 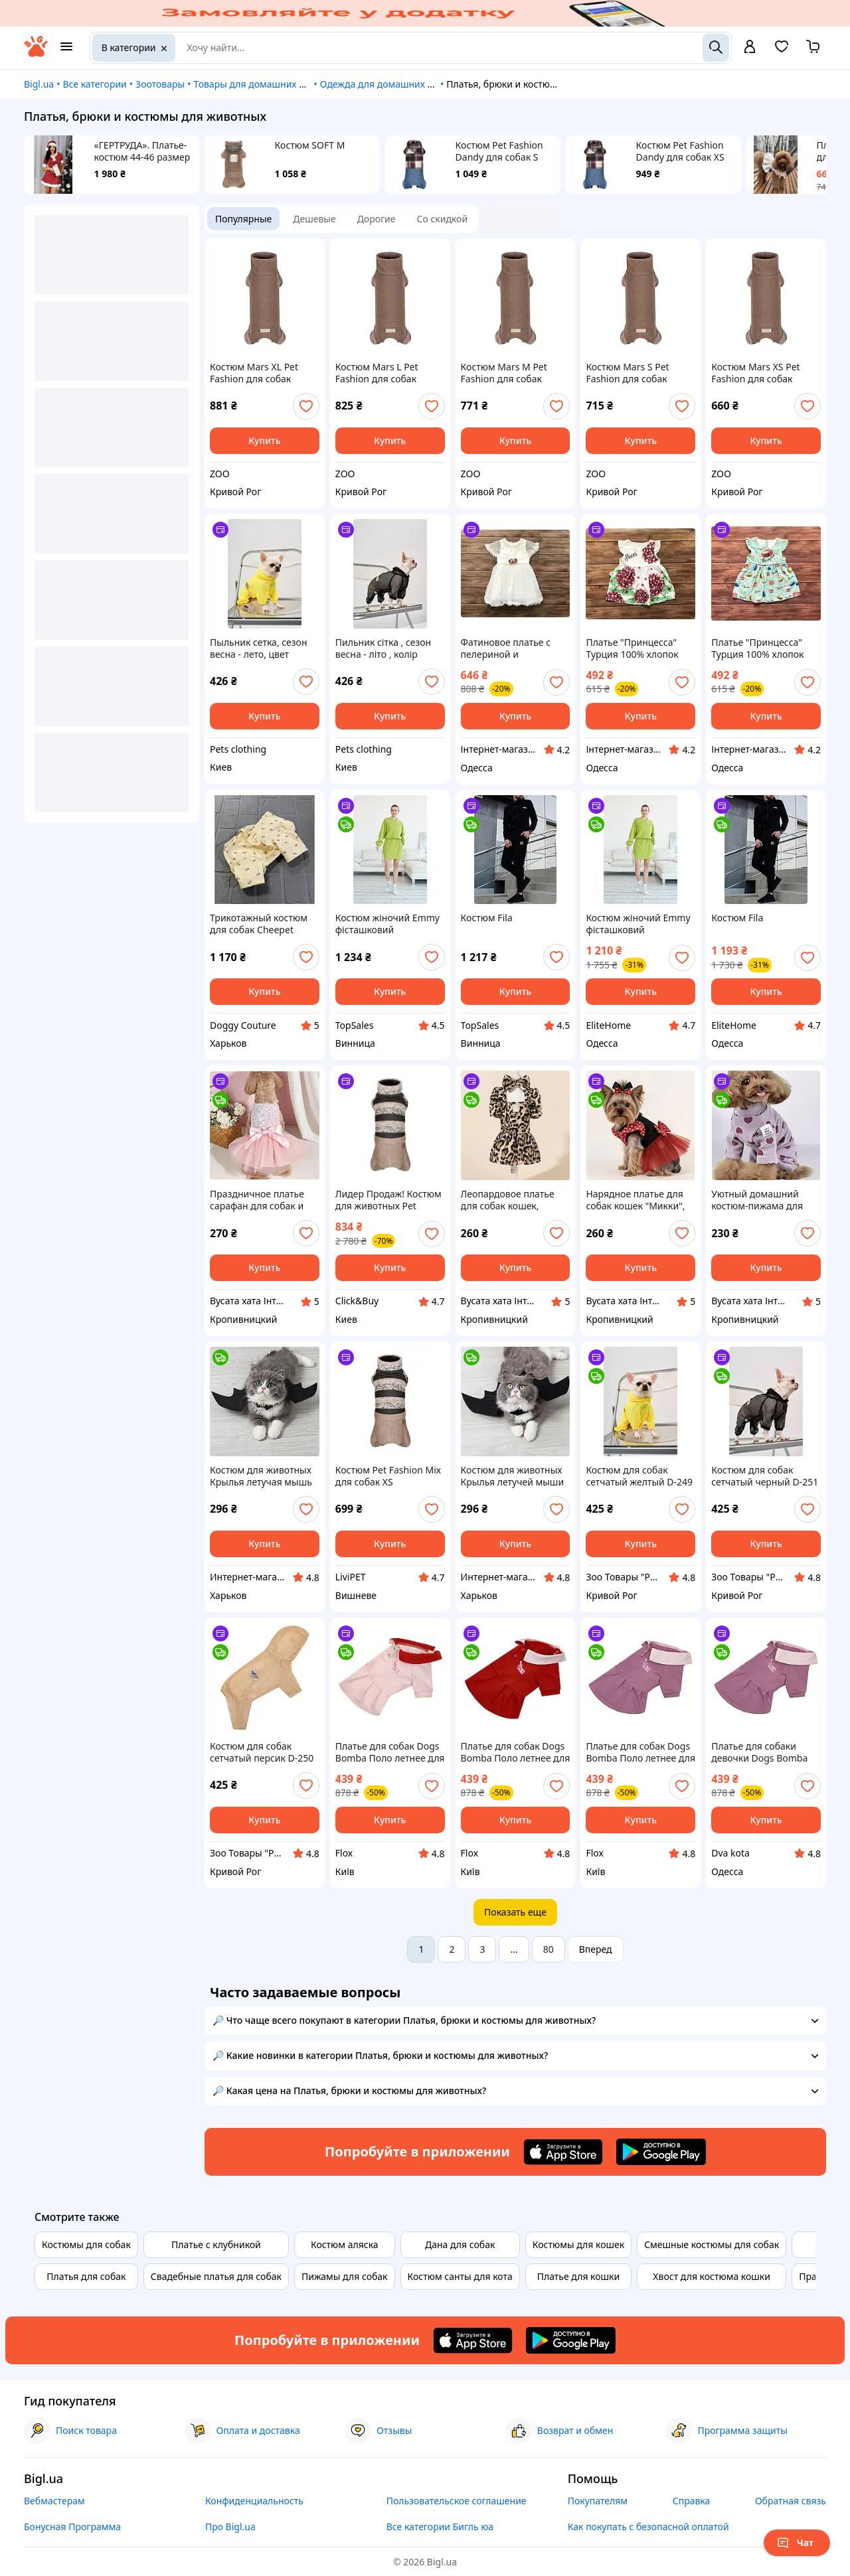 I want to click on [add or remove favorite], so click(x=306, y=406).